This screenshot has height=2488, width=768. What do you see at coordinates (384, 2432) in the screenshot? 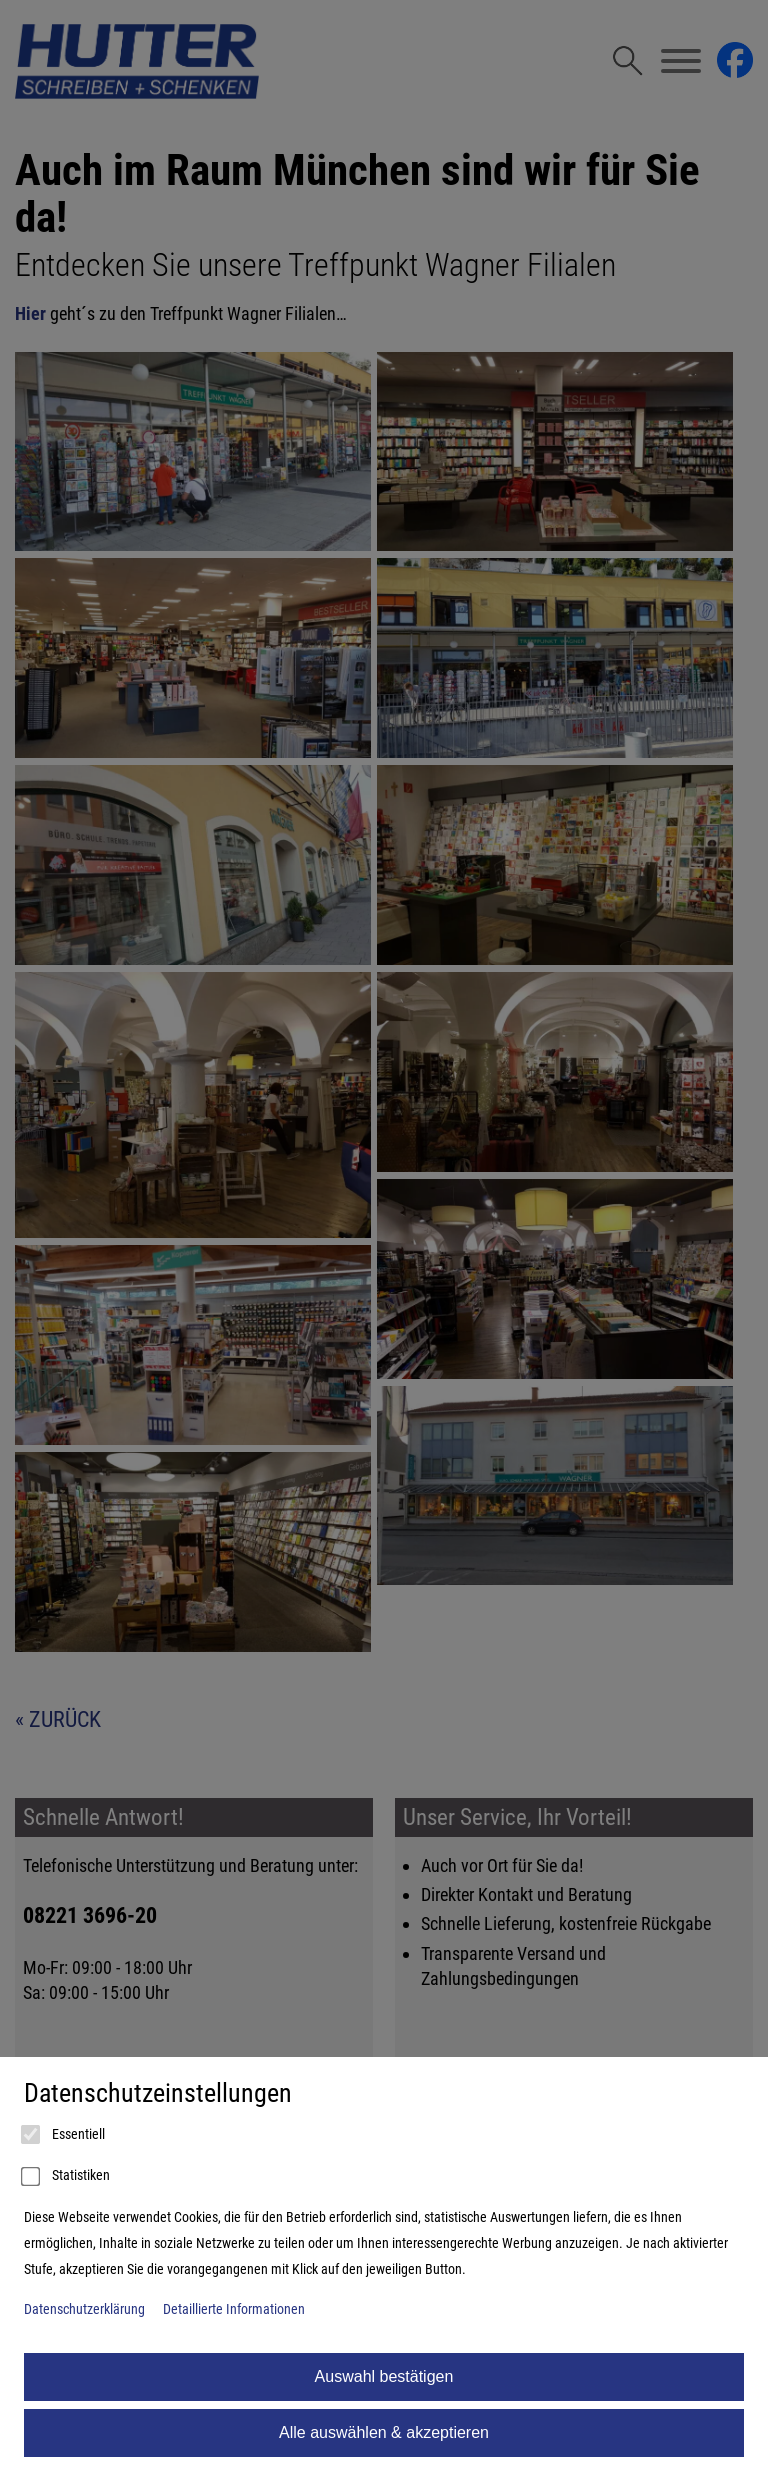
I see `Alle auswählen & akzeptieren` at bounding box center [384, 2432].